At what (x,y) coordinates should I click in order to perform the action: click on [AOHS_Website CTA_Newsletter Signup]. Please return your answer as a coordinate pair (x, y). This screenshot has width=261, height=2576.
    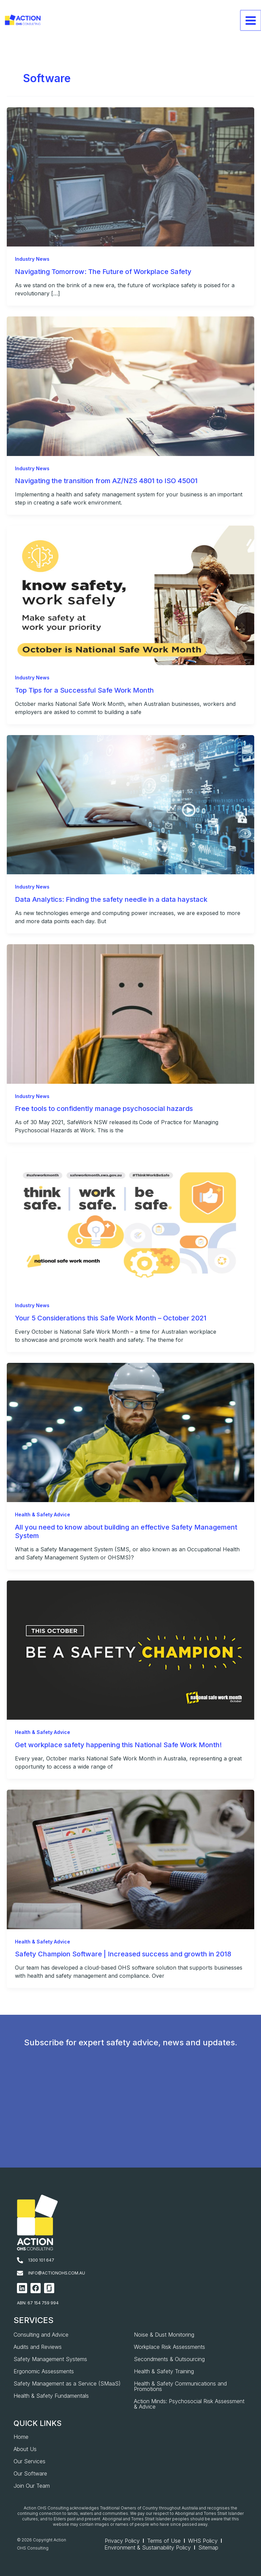
    Looking at the image, I should click on (129, 2118).